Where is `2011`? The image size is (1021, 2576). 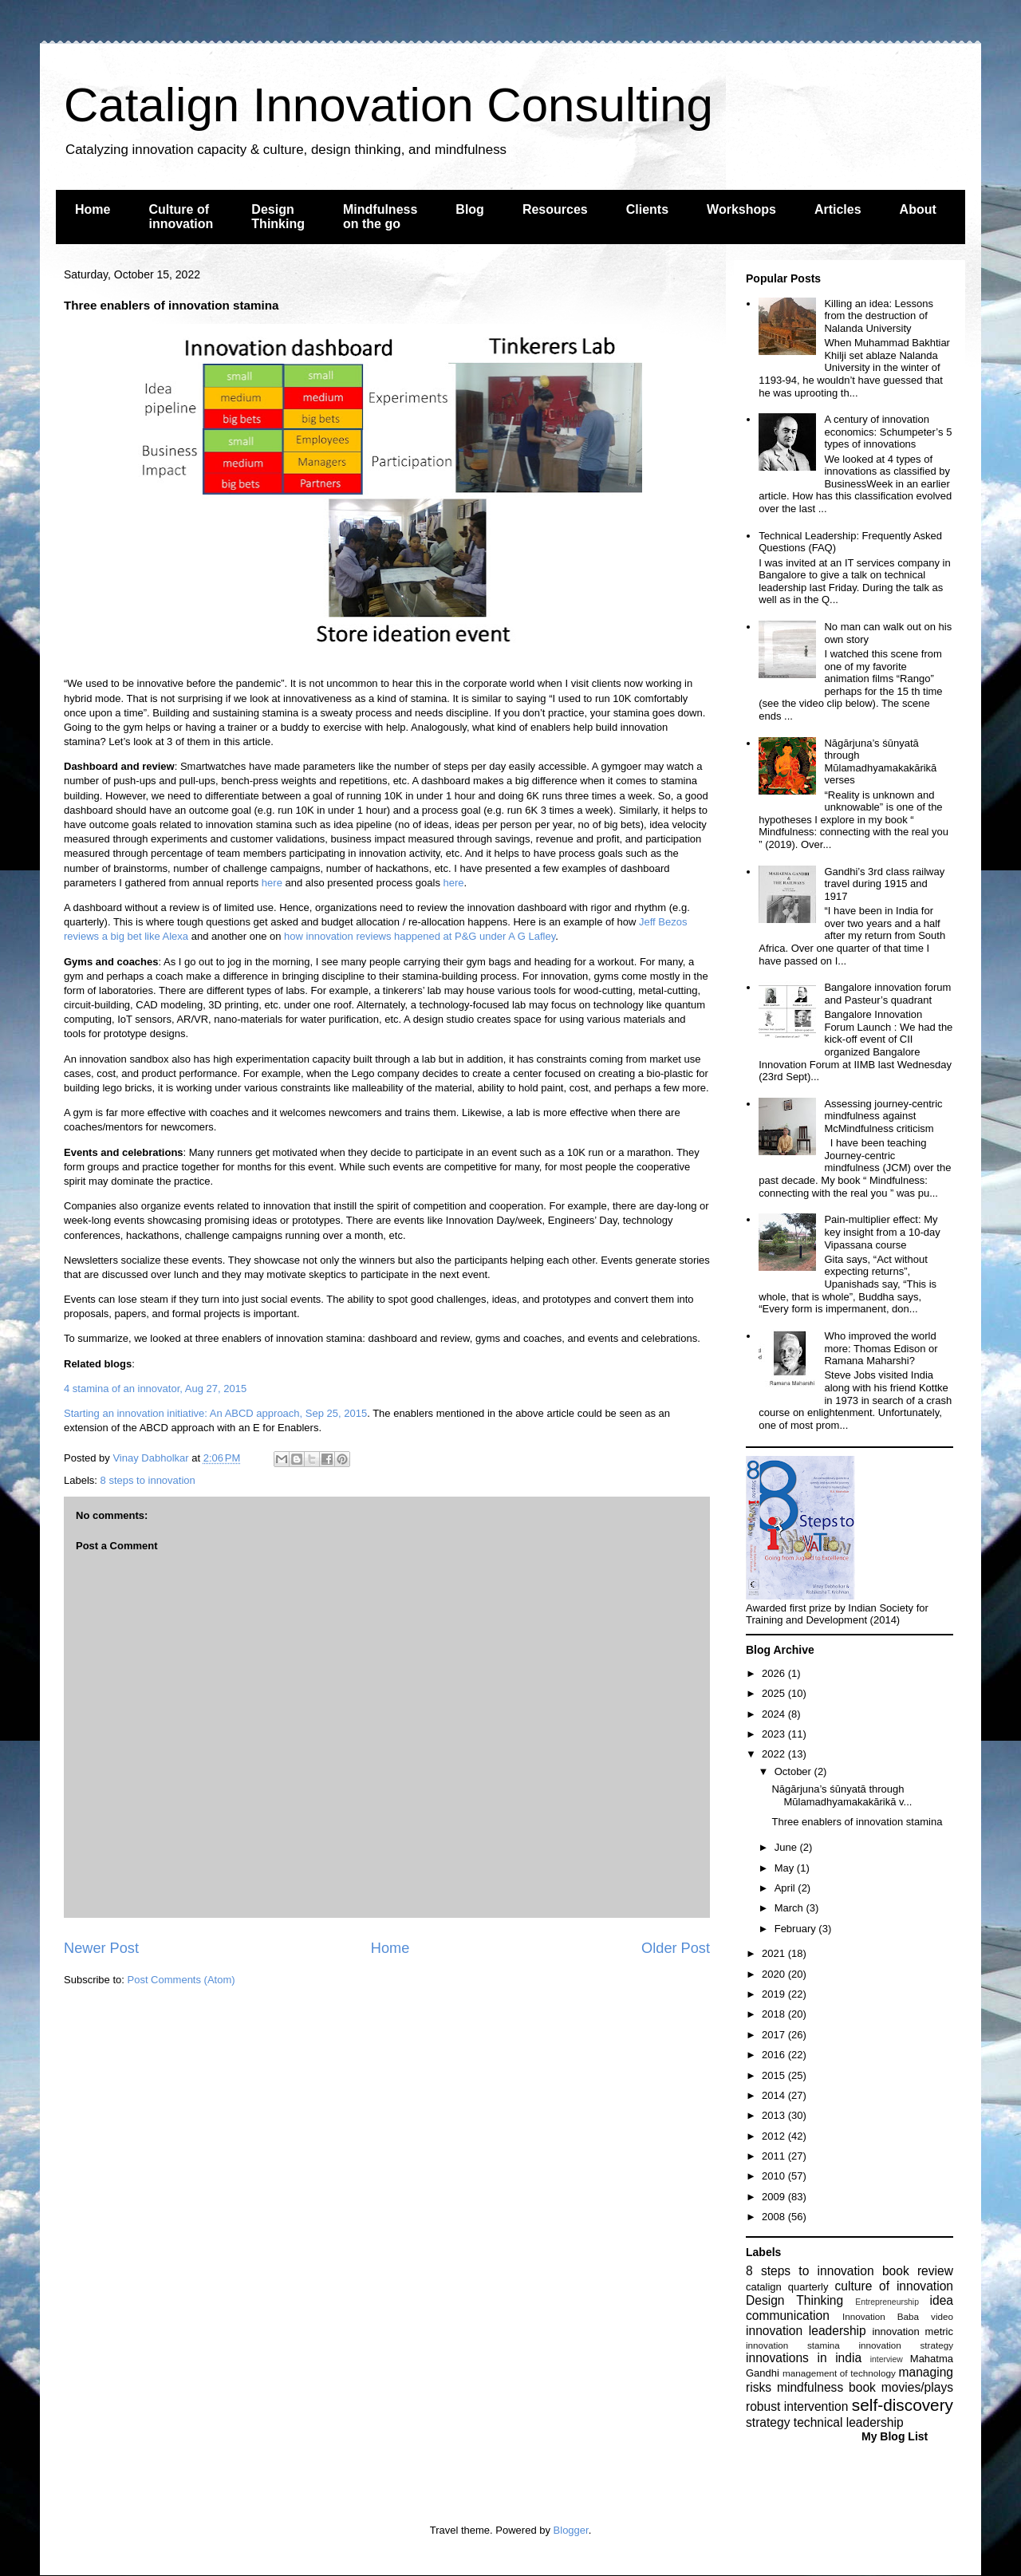 2011 is located at coordinates (775, 2156).